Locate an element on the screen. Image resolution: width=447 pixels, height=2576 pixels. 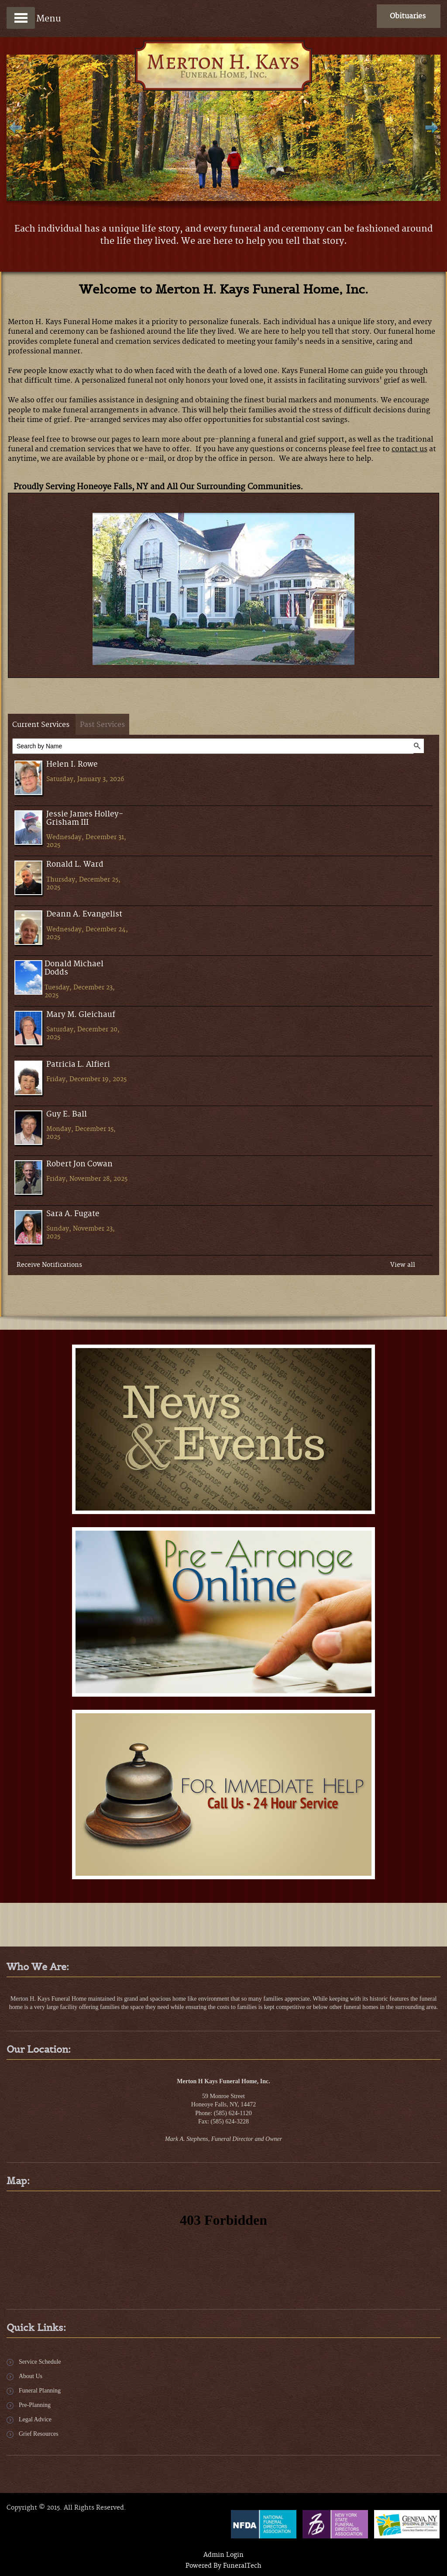
Jessie James Holley- Grisham III is located at coordinates (84, 818).